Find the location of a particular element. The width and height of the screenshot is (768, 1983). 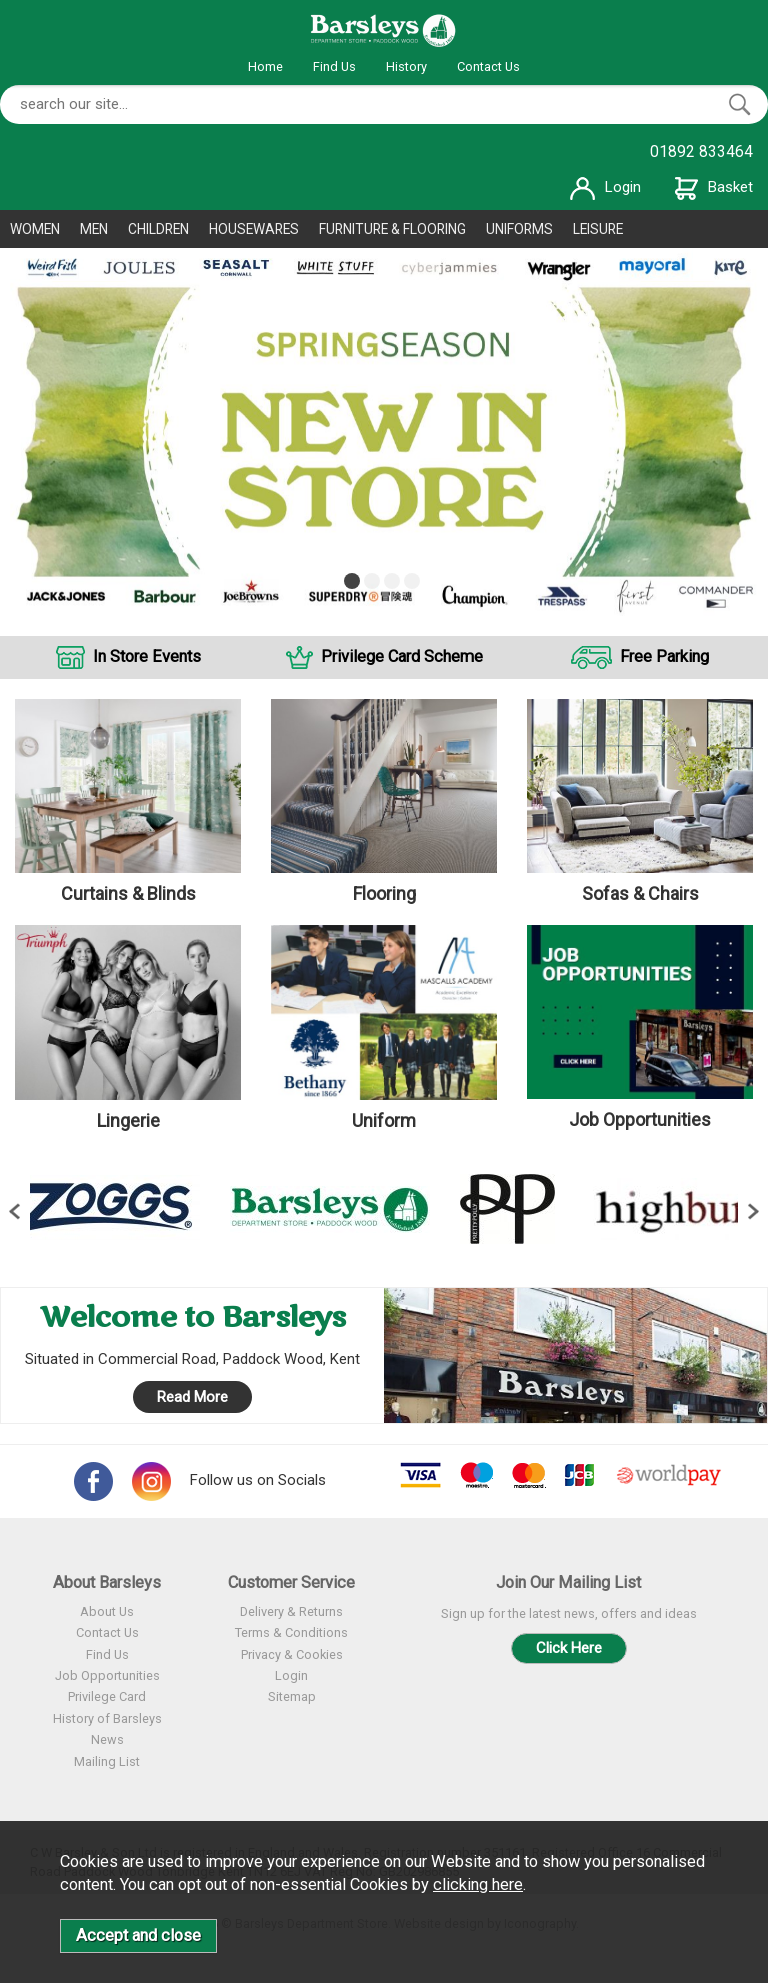

Home is located at coordinates (265, 66).